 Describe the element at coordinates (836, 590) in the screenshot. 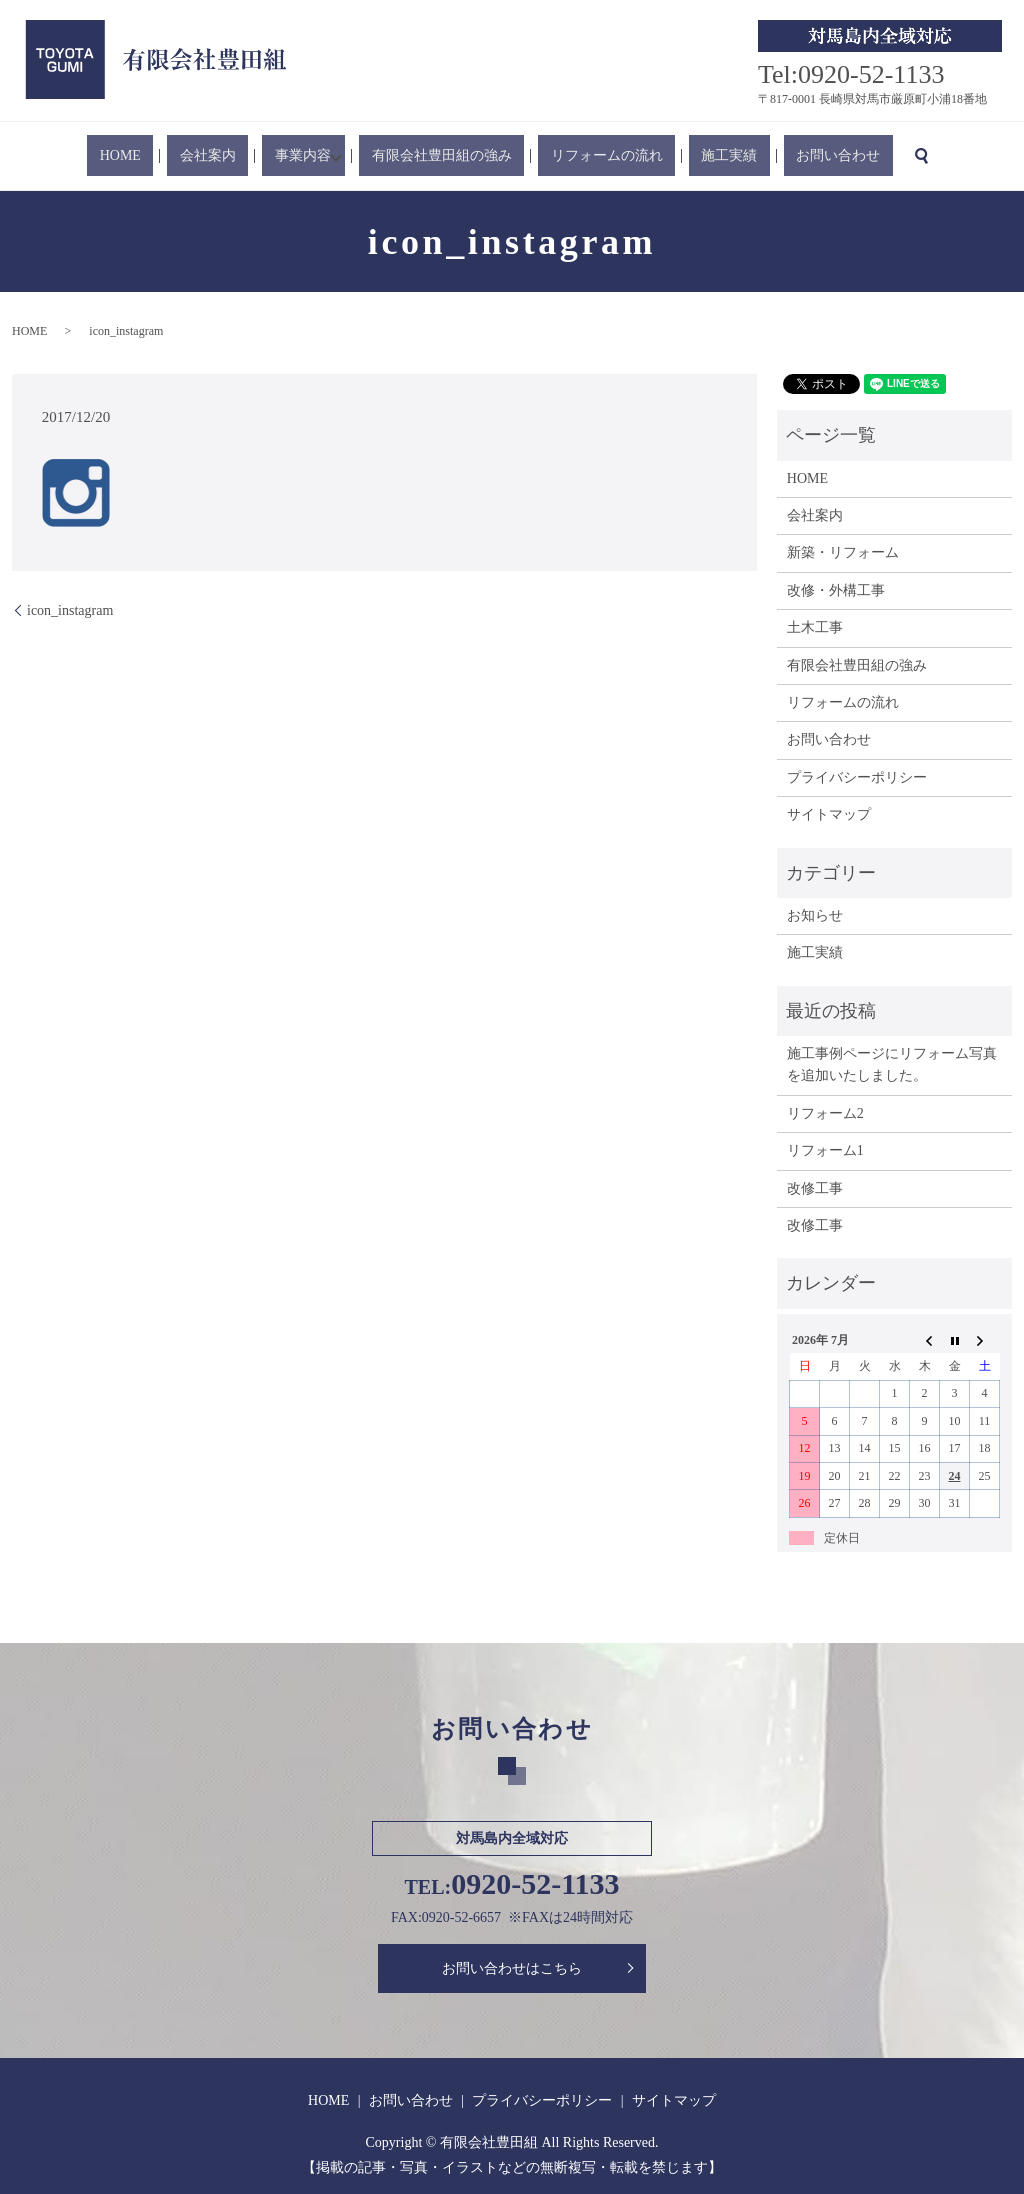

I see `改修・外構工事` at that location.